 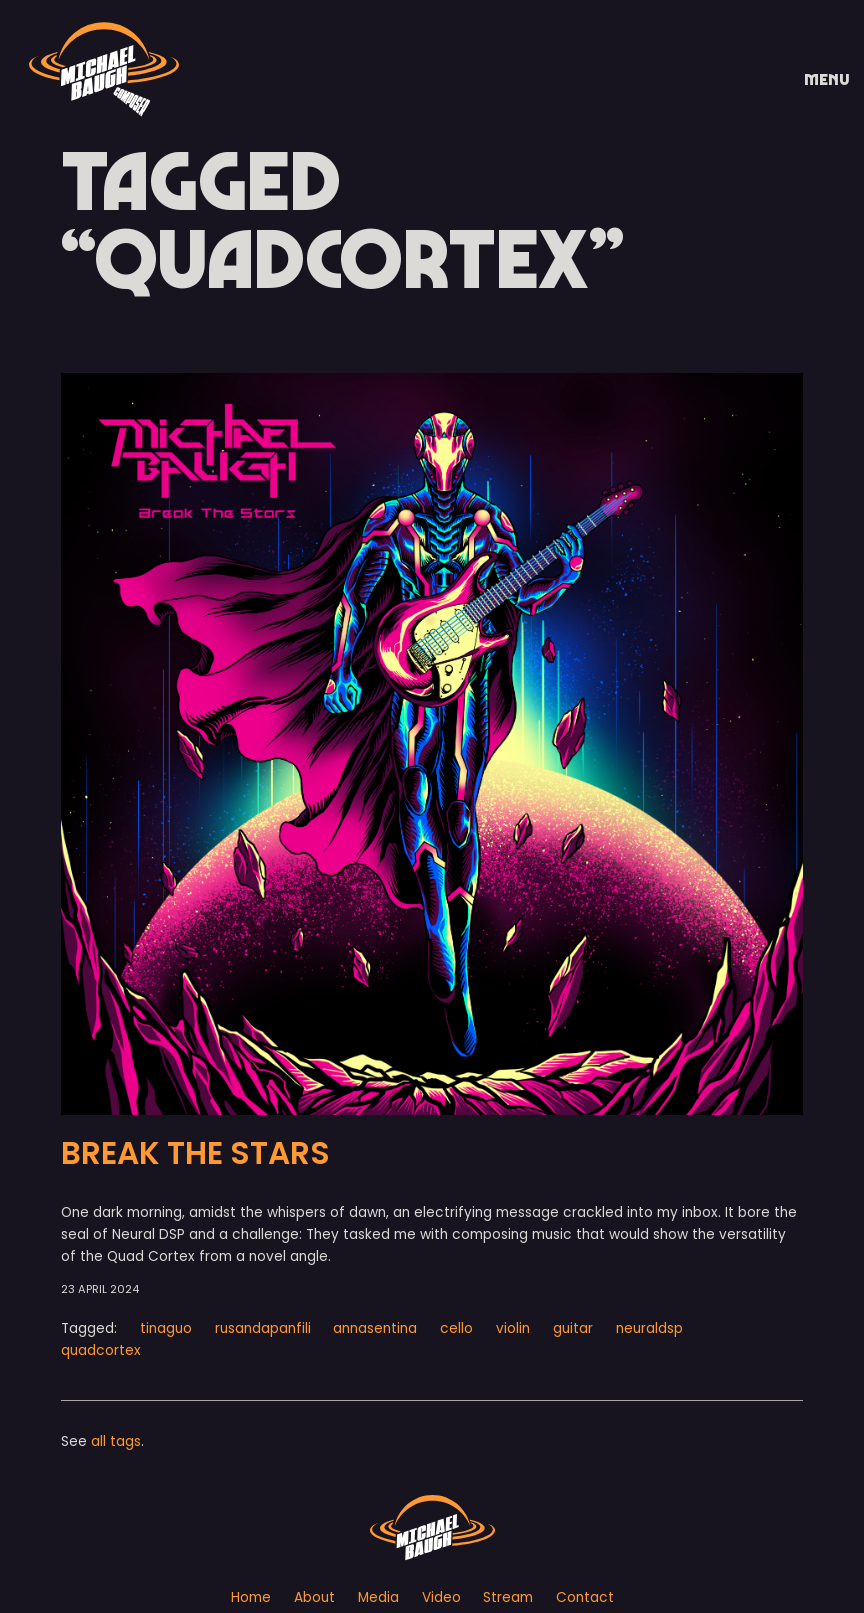 I want to click on guitar, so click(x=573, y=1328).